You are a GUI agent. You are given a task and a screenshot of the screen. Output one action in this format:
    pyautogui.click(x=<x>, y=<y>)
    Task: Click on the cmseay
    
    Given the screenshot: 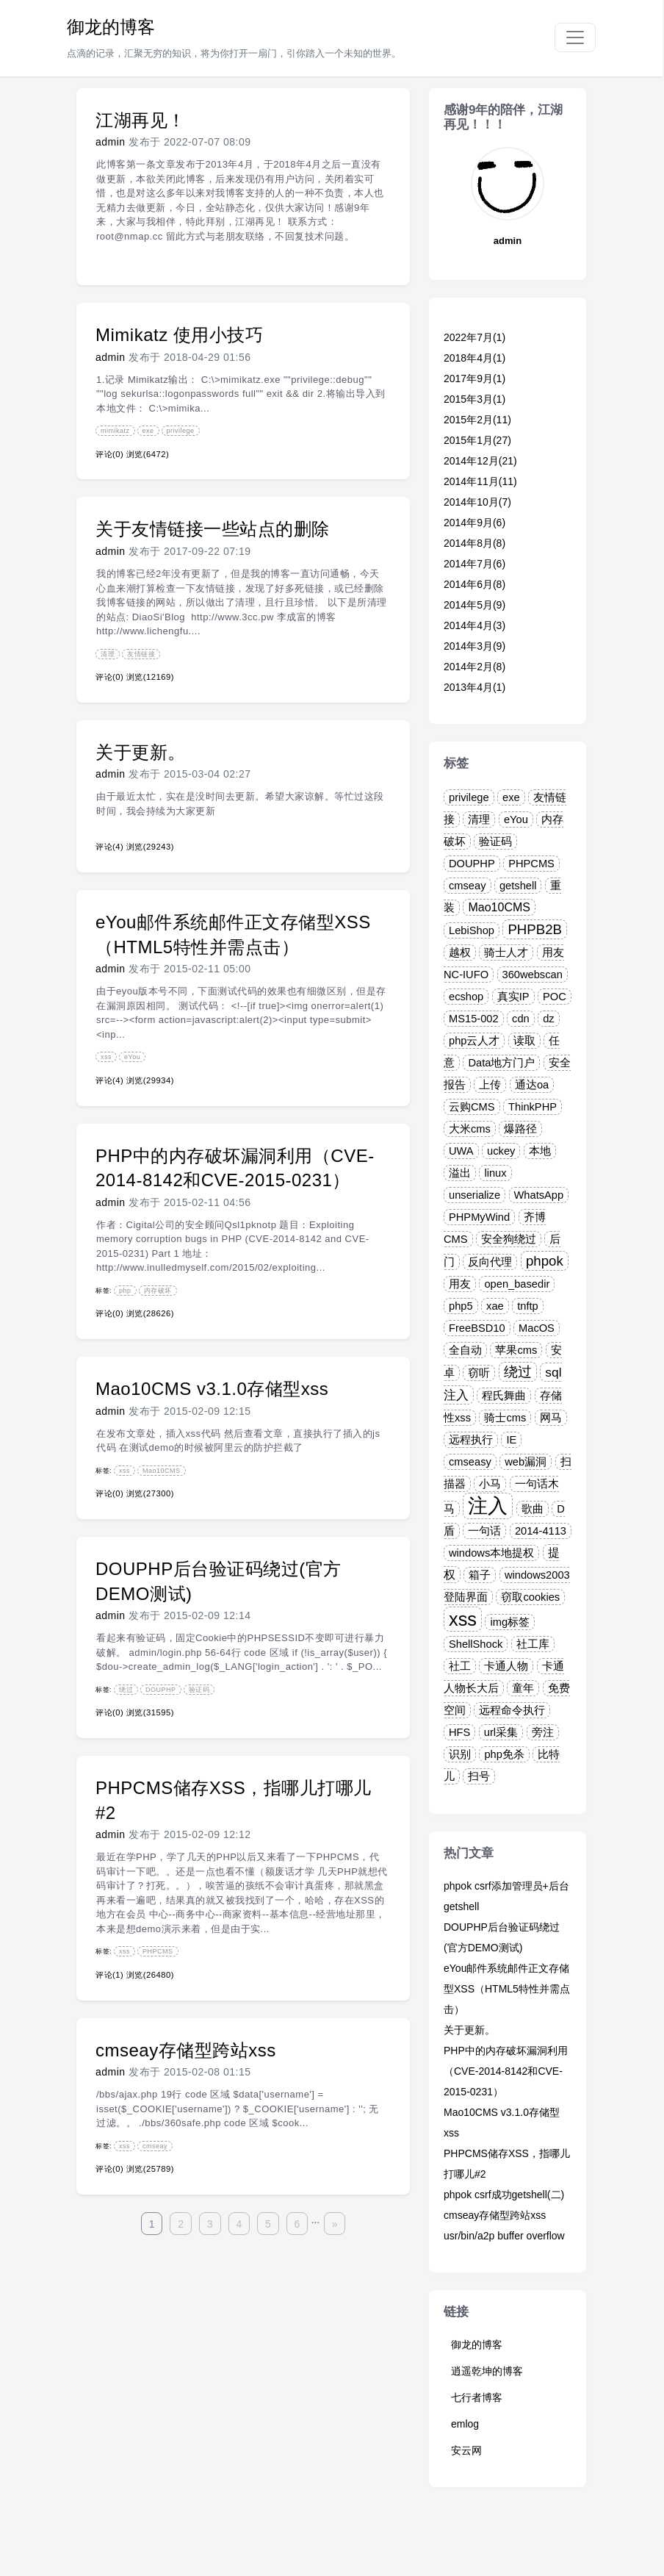 What is the action you would take?
    pyautogui.click(x=154, y=2146)
    